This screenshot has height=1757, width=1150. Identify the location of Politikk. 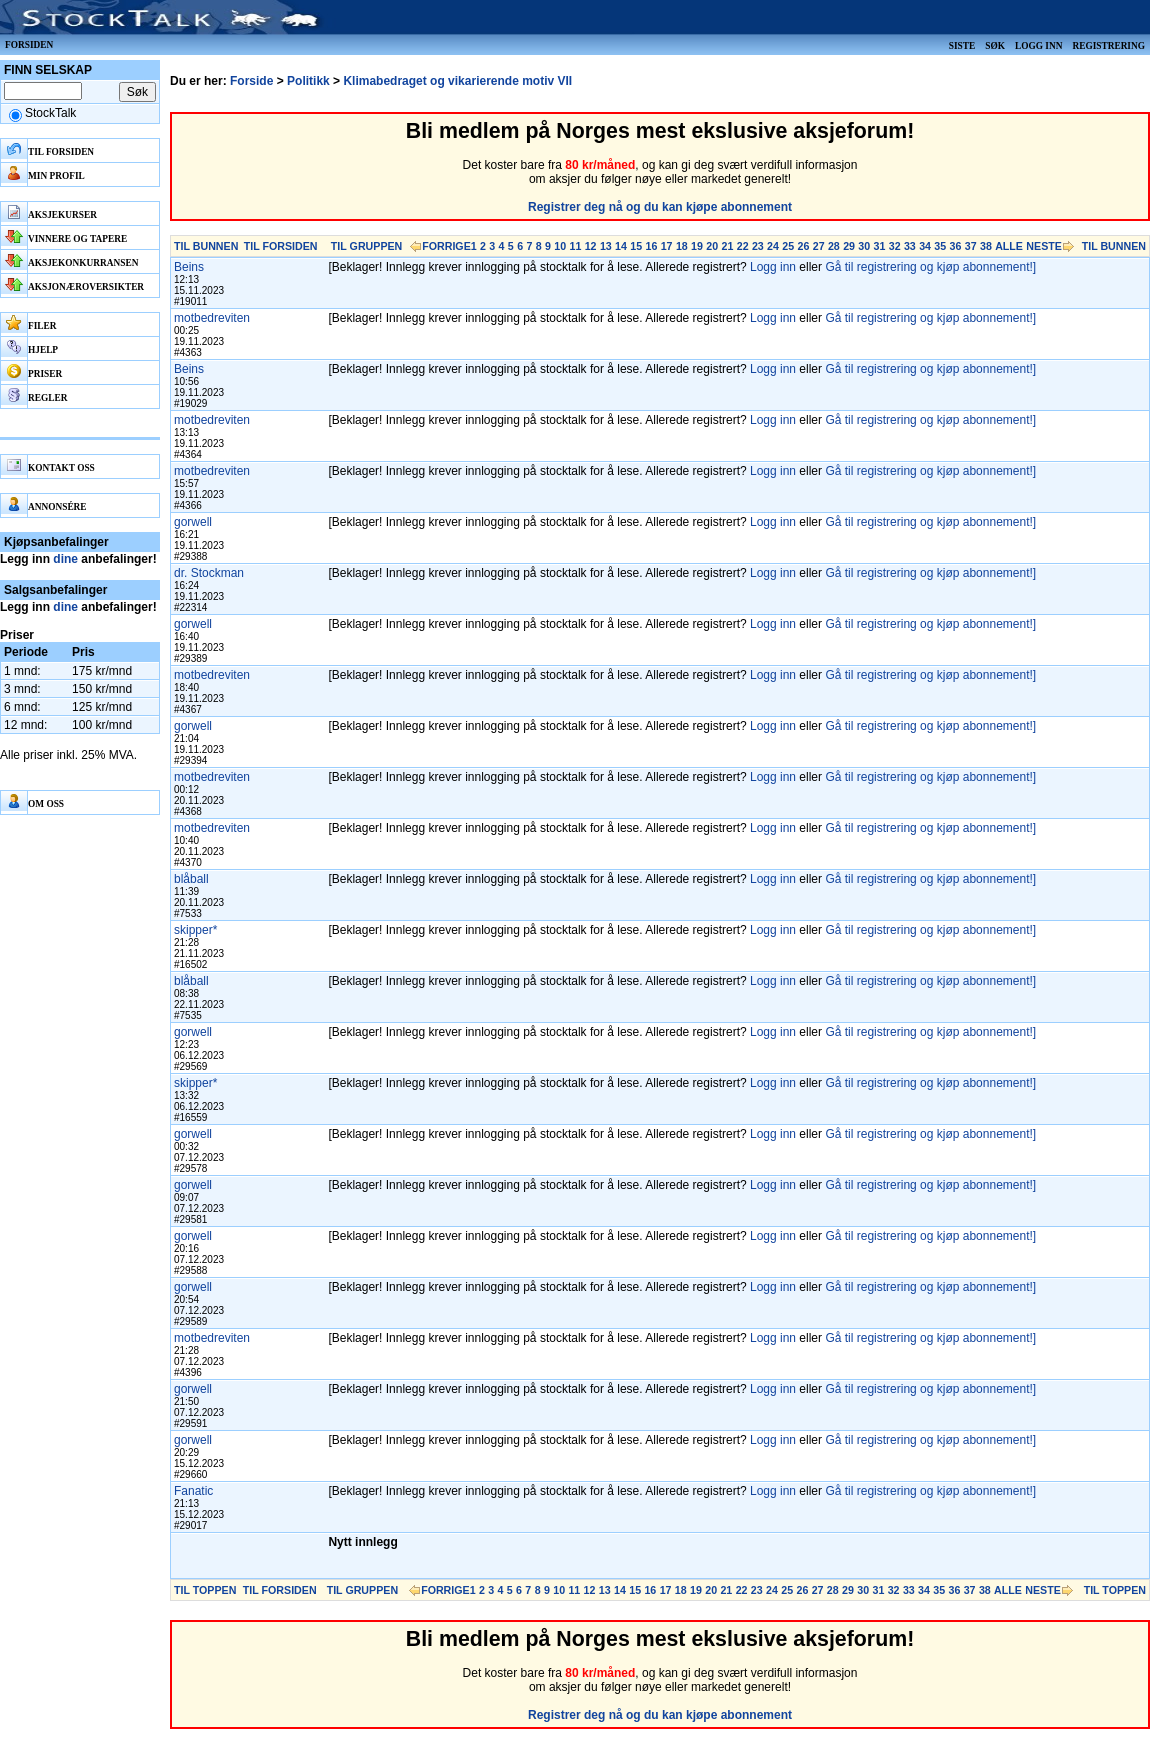
(308, 81).